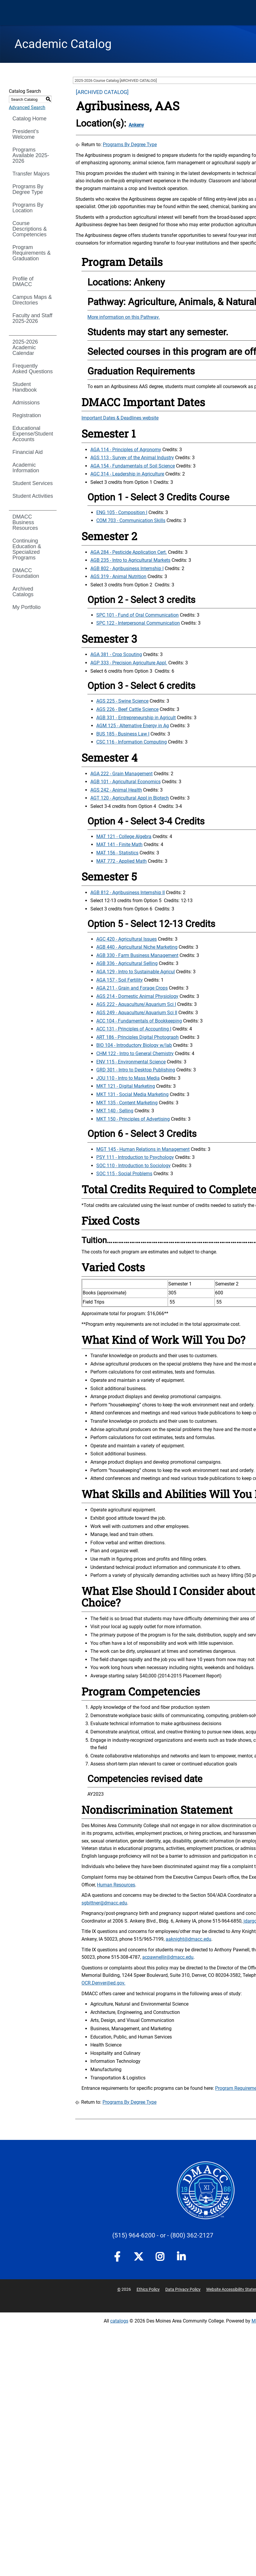 This screenshot has height=2576, width=256. What do you see at coordinates (121, 512) in the screenshot?
I see `ENG 105 - Composition I [View course details for ENG 105 - Composition I]` at bounding box center [121, 512].